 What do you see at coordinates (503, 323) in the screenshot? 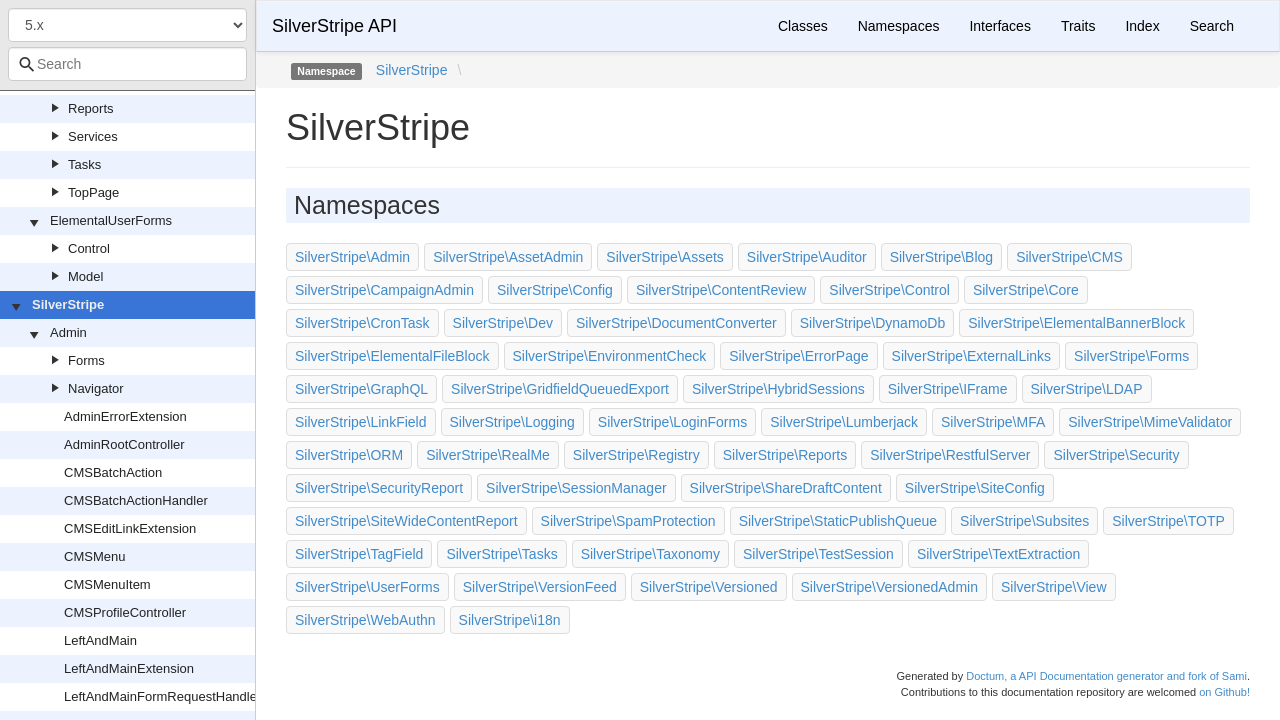
I see `SilverStripe\Dev` at bounding box center [503, 323].